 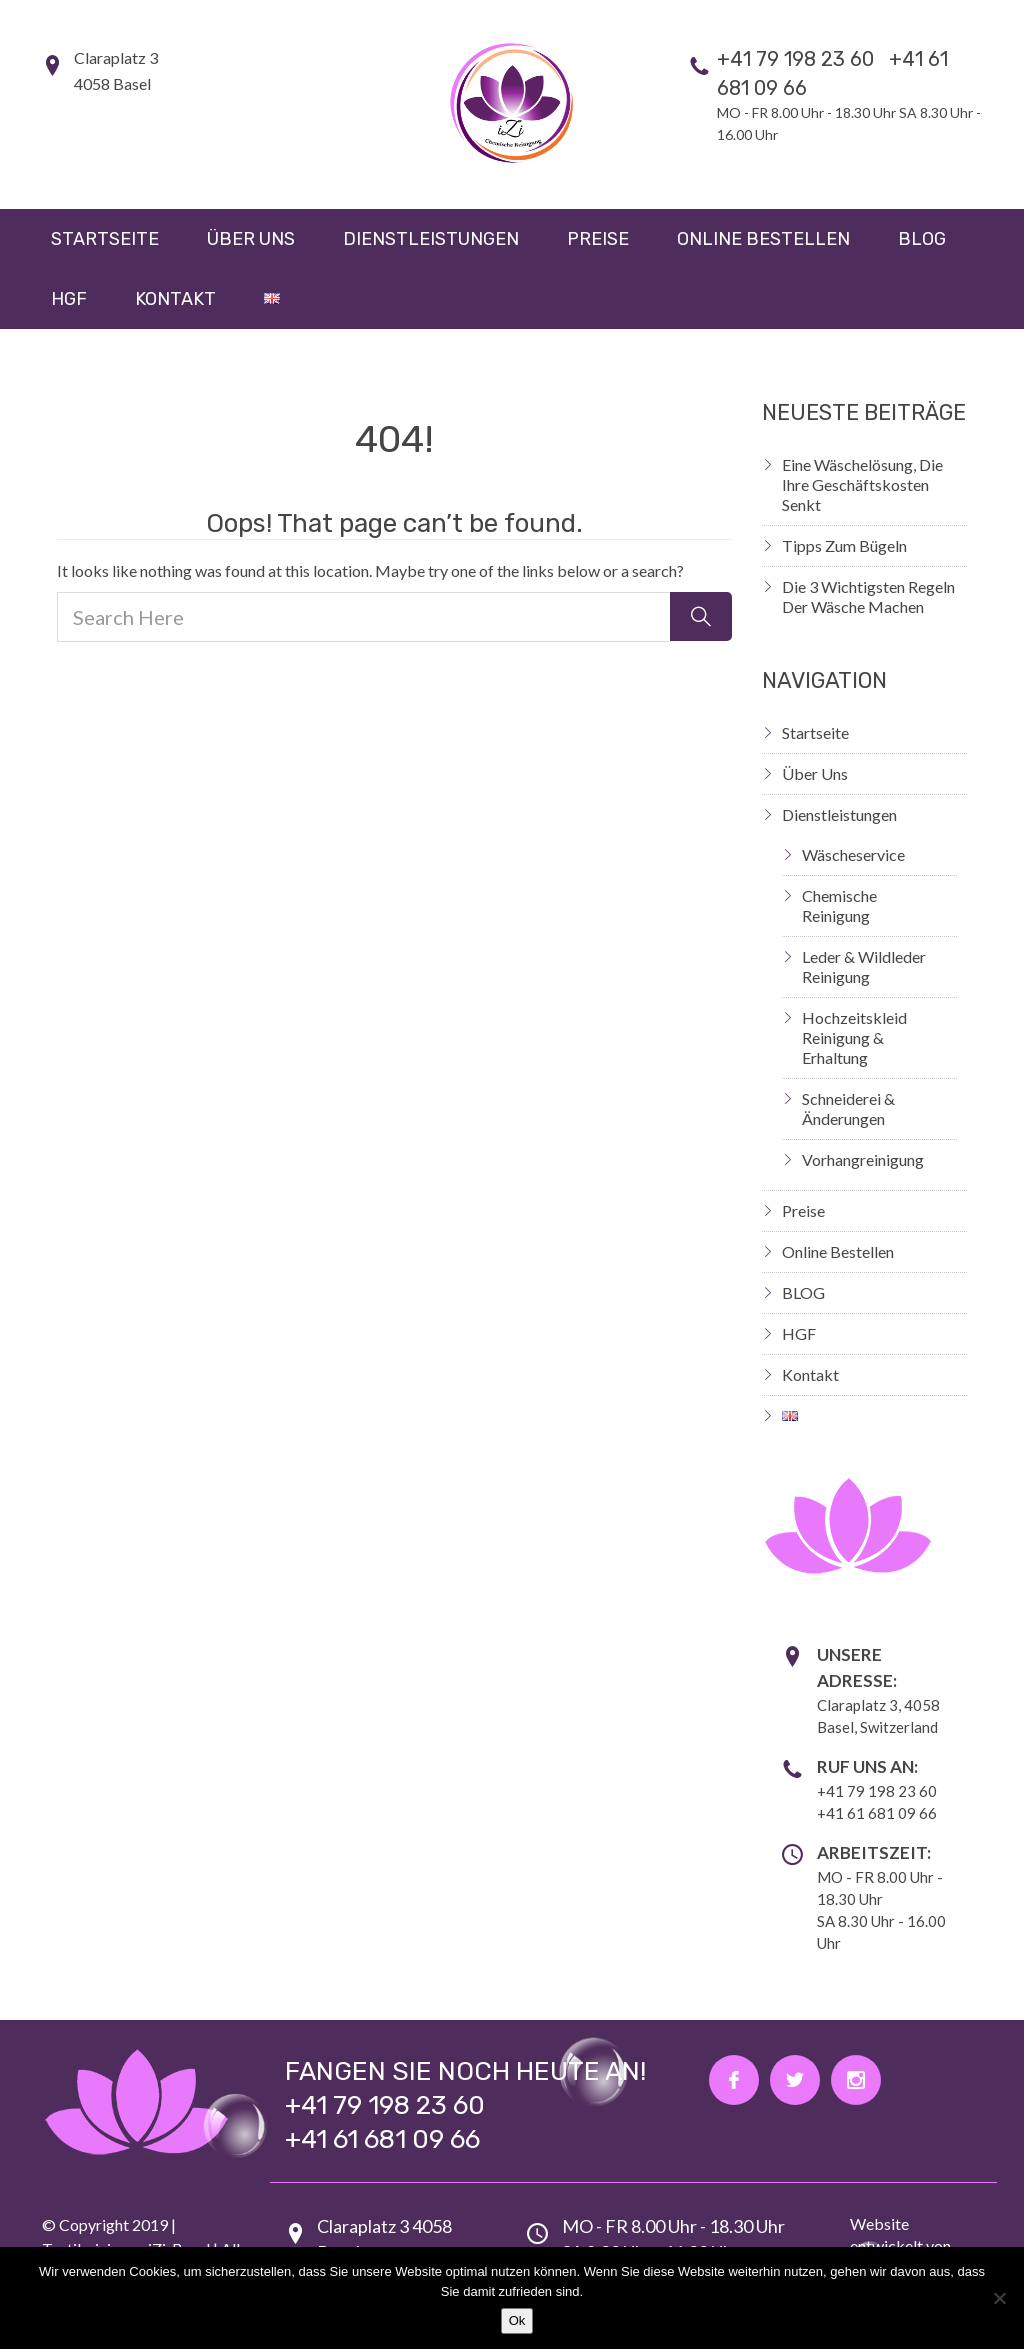 I want to click on Schneiderei & Änderungen, so click(x=848, y=1108).